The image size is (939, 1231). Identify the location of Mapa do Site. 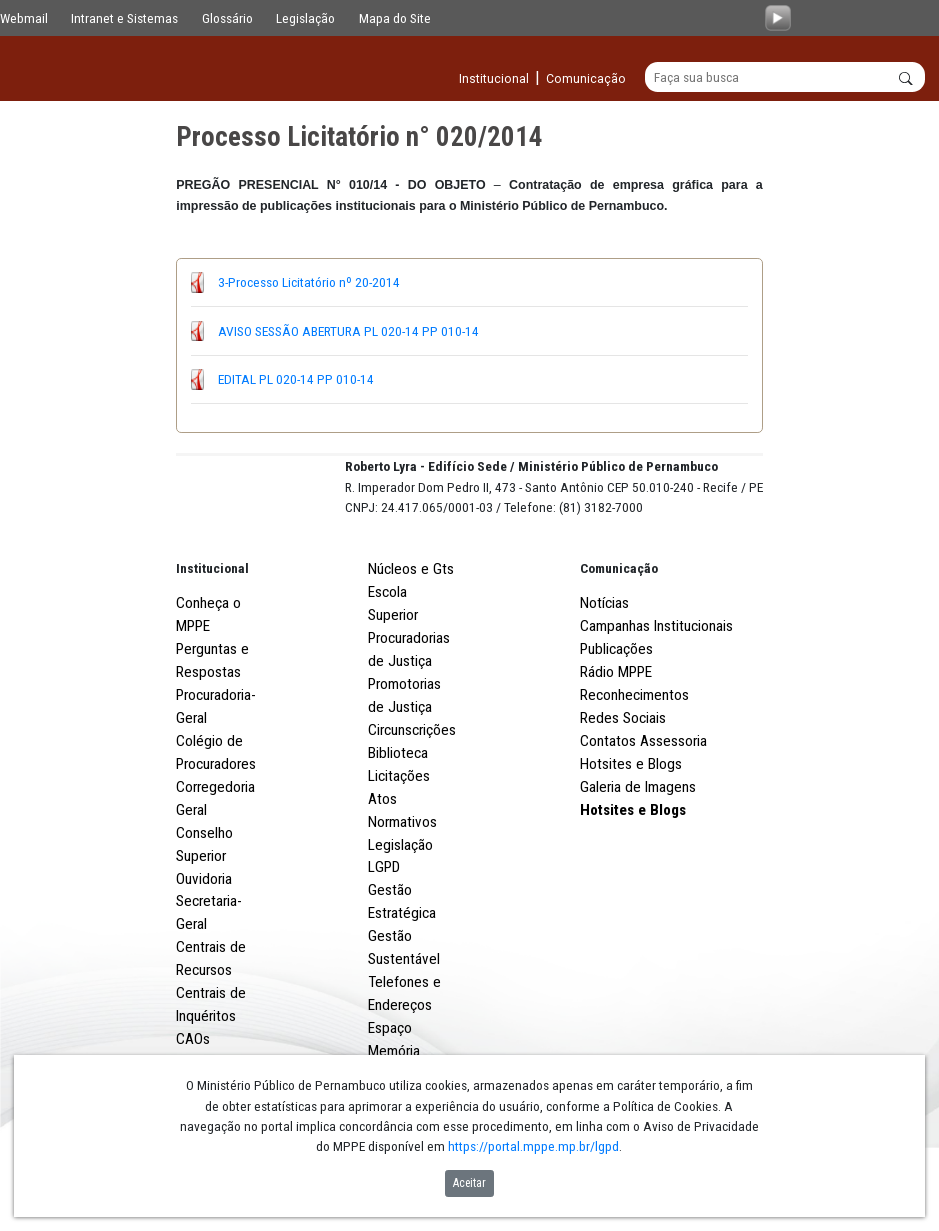
(395, 18).